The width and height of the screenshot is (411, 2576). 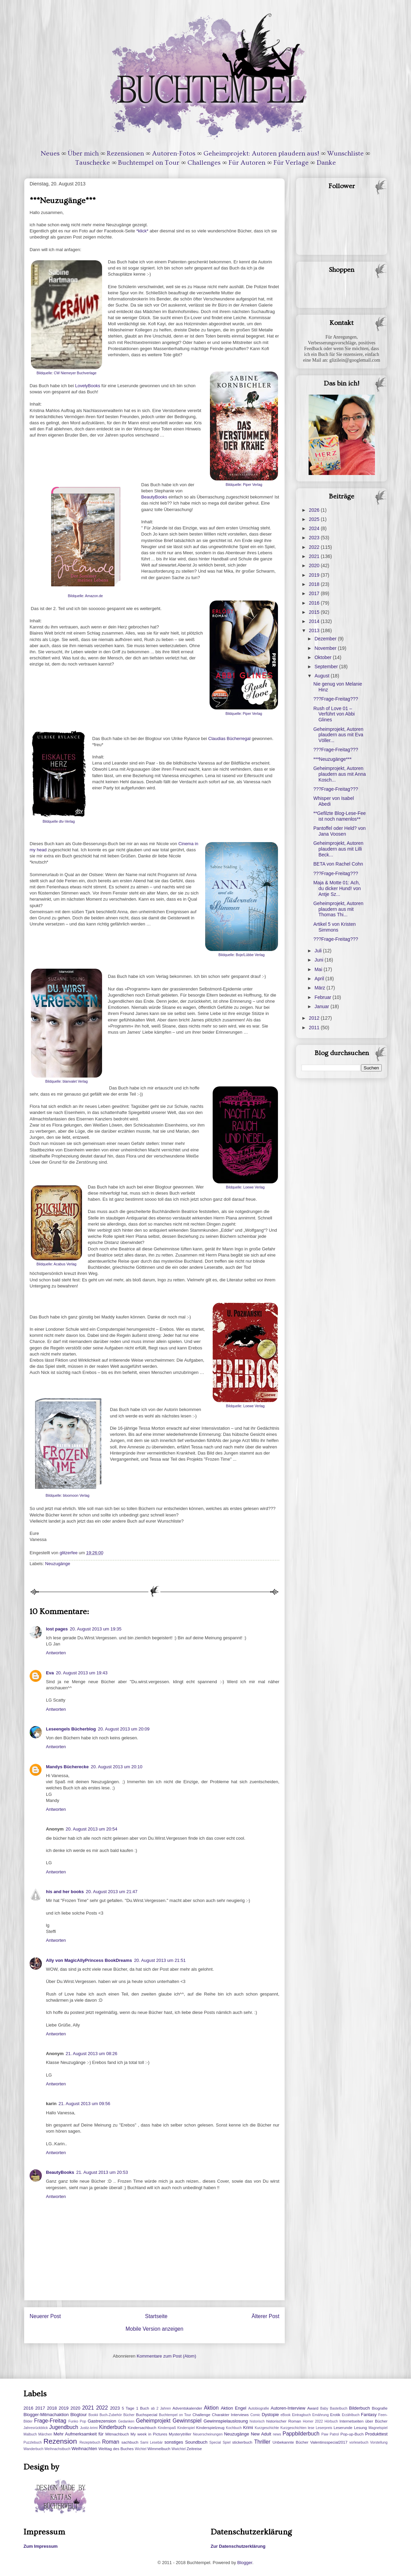 I want to click on ab 2 Jahren, so click(x=161, y=2408).